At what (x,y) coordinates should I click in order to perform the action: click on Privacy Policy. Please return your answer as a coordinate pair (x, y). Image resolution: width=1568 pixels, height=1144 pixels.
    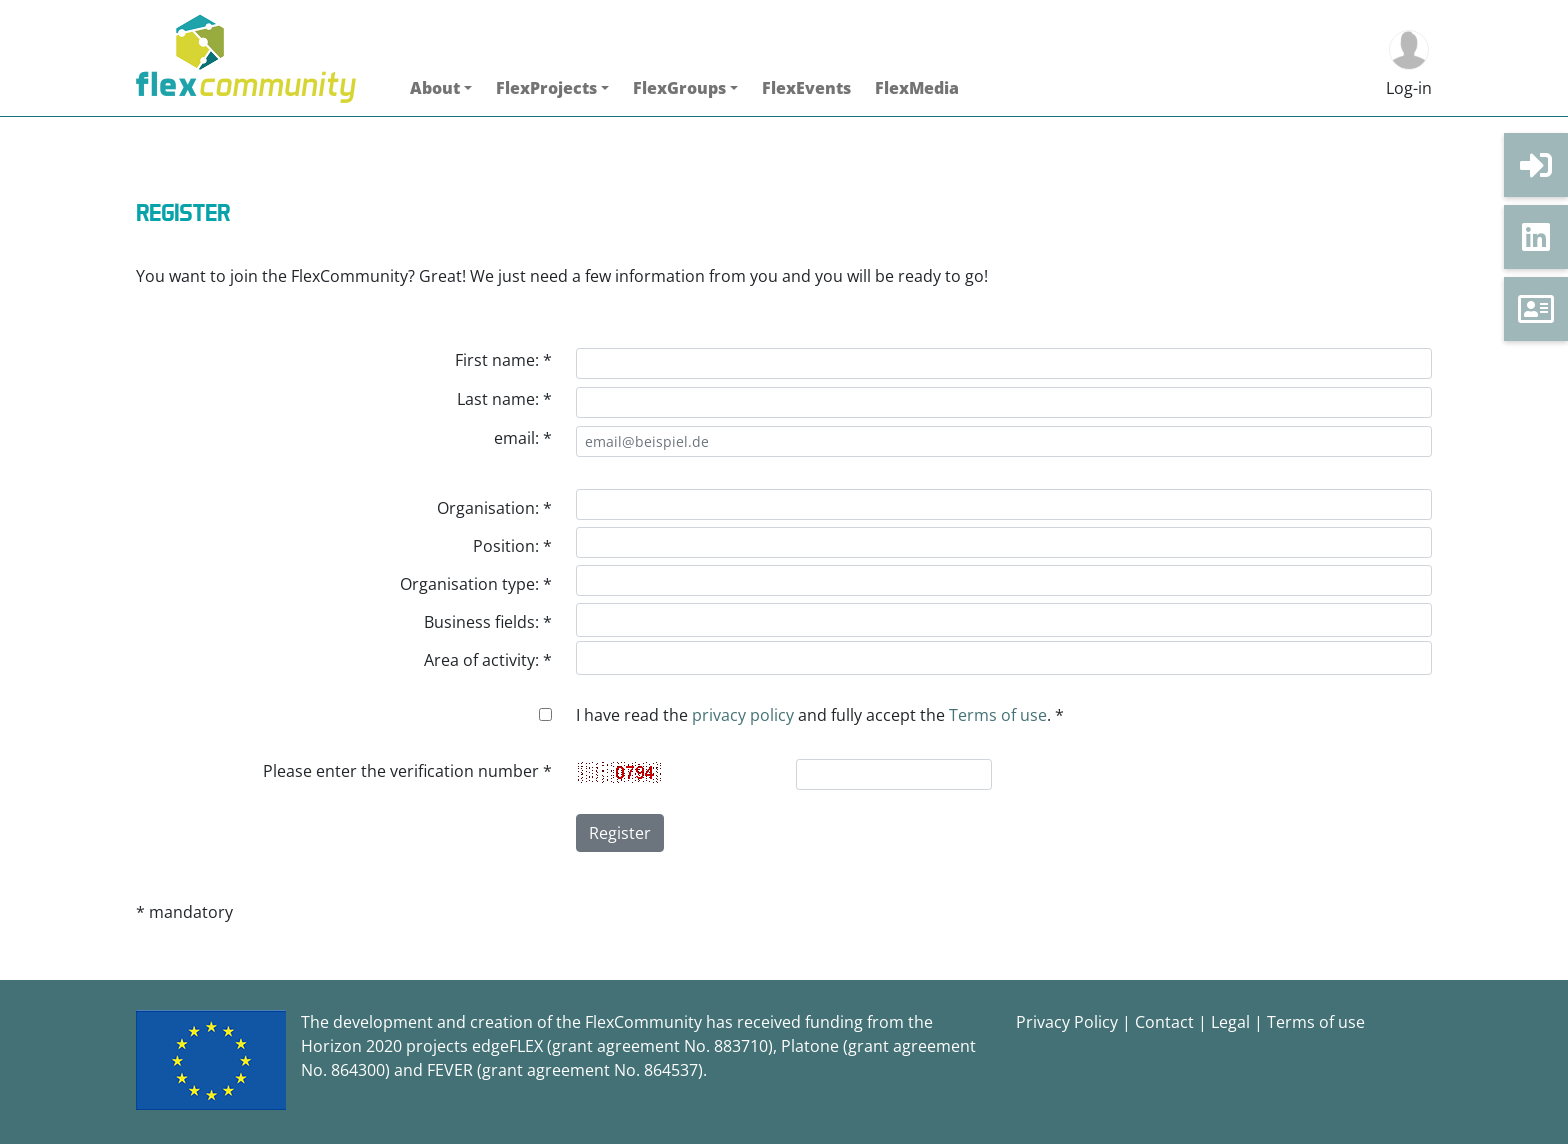
    Looking at the image, I should click on (1067, 1022).